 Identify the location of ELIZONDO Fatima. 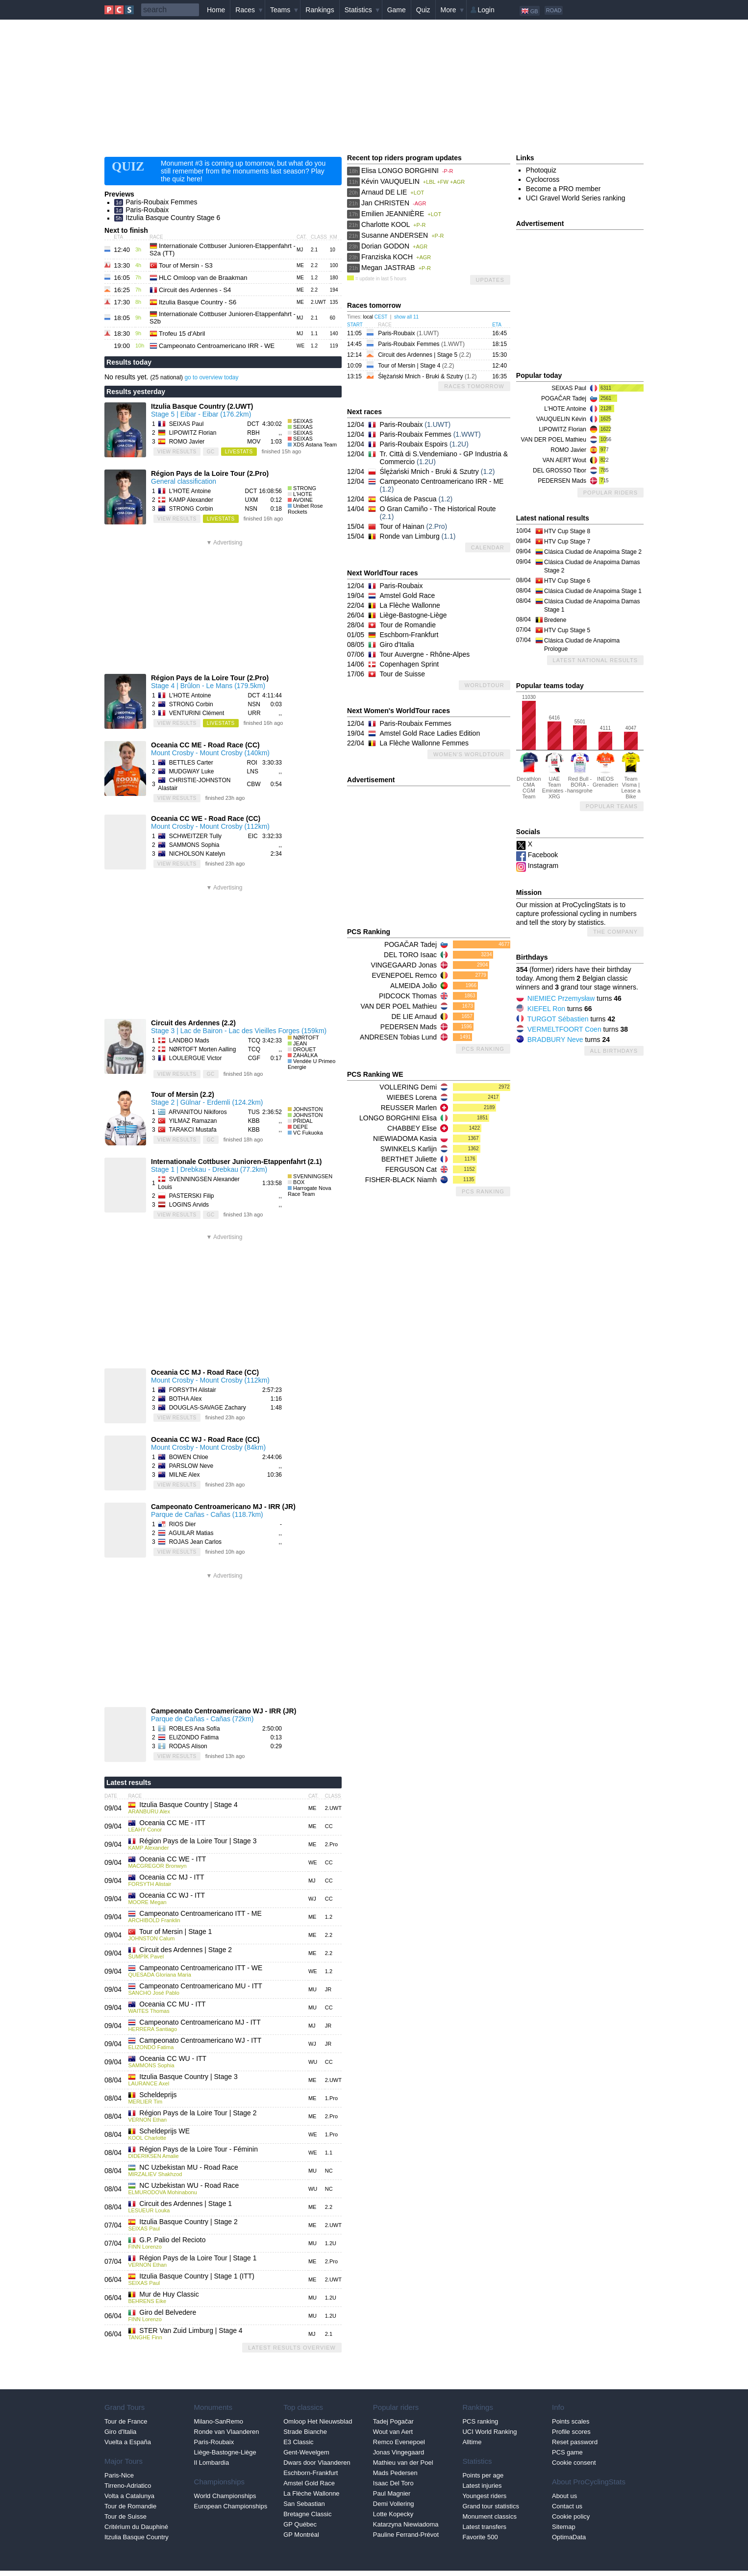
(194, 1737).